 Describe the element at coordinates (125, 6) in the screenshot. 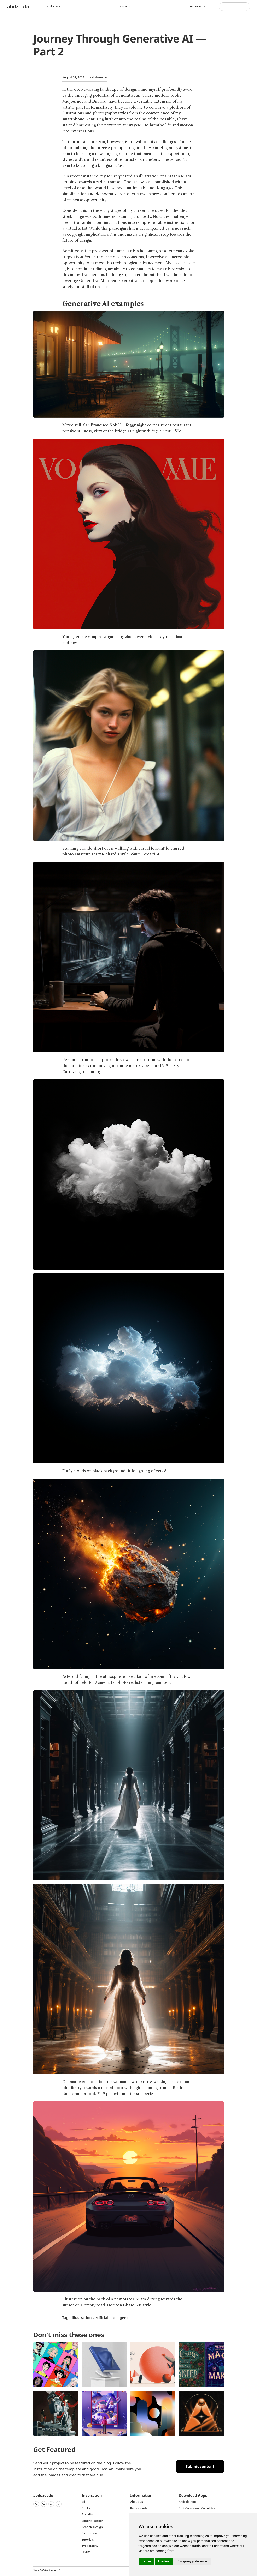

I see `About us` at that location.